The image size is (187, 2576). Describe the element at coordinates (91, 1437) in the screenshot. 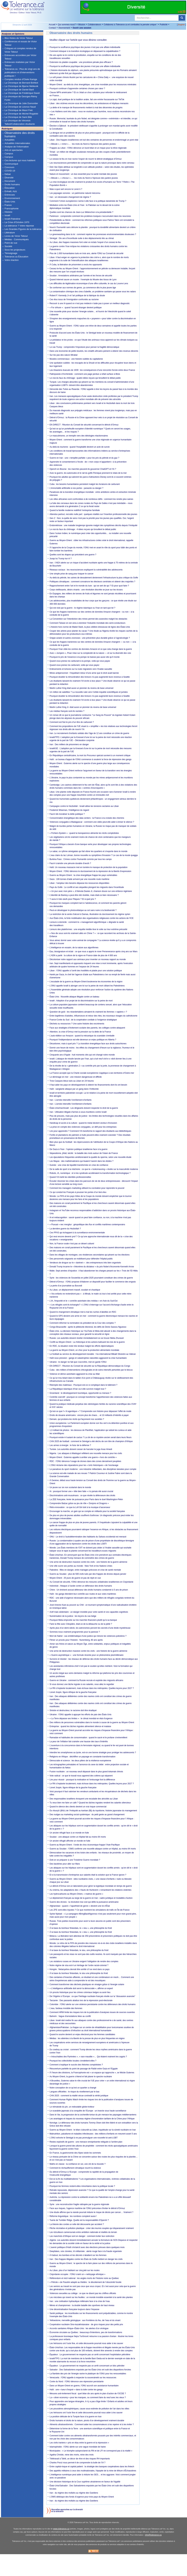

I see `Pourquoi existe-t-il autant de cactus ? La clé de ce mystère ancien serait dans leurs fleurs` at that location.